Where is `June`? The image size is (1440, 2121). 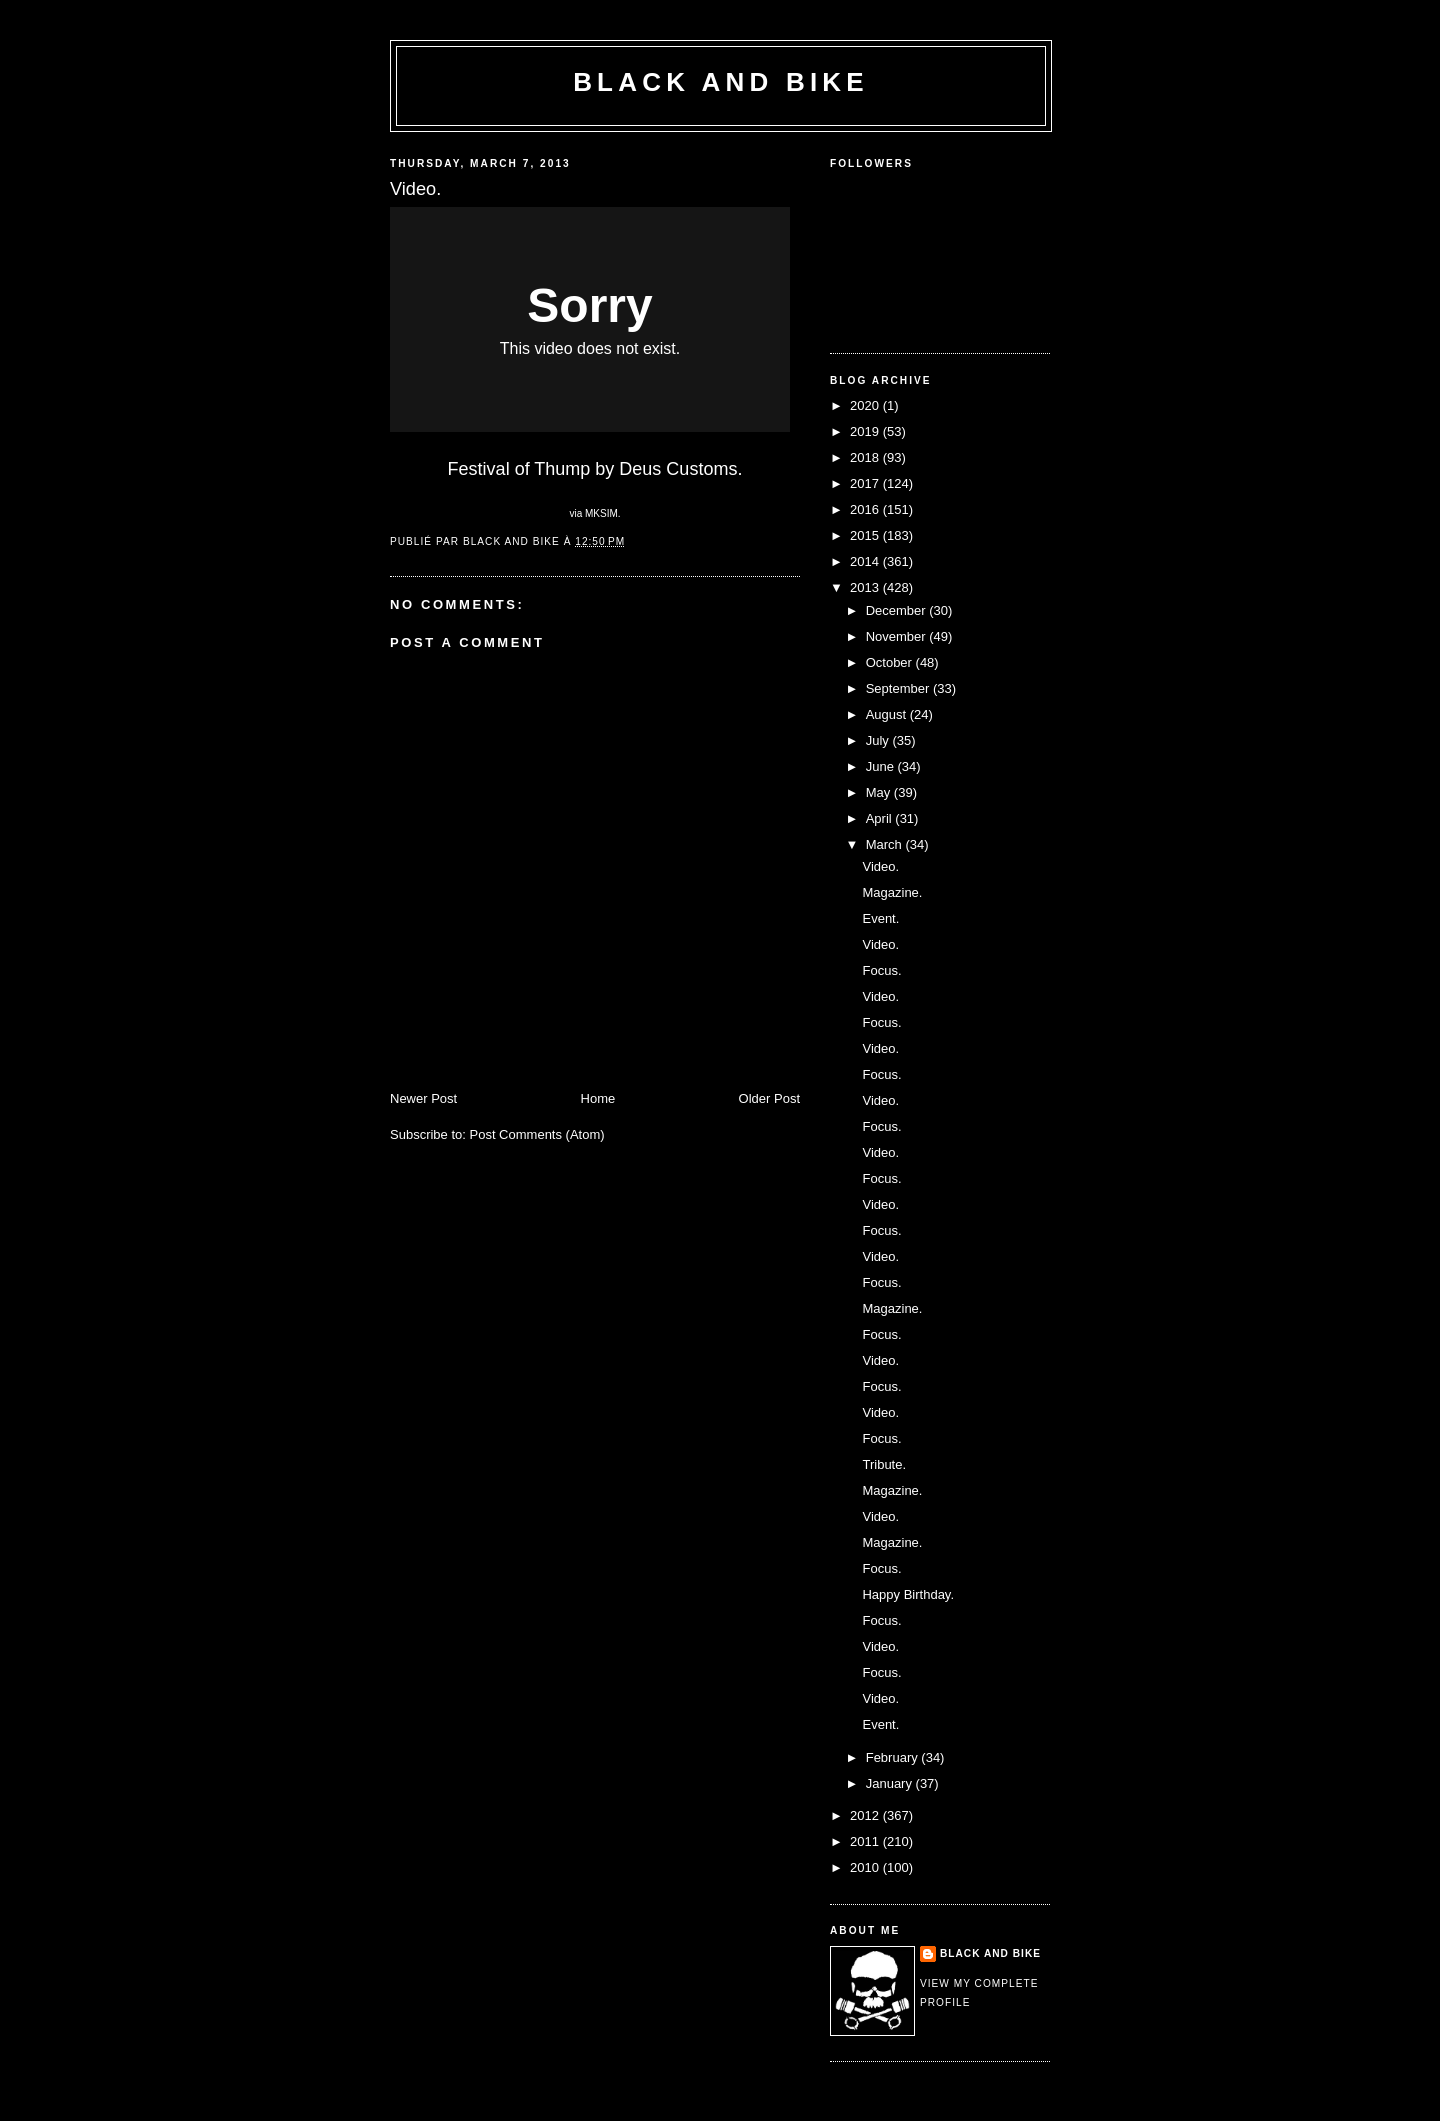 June is located at coordinates (882, 766).